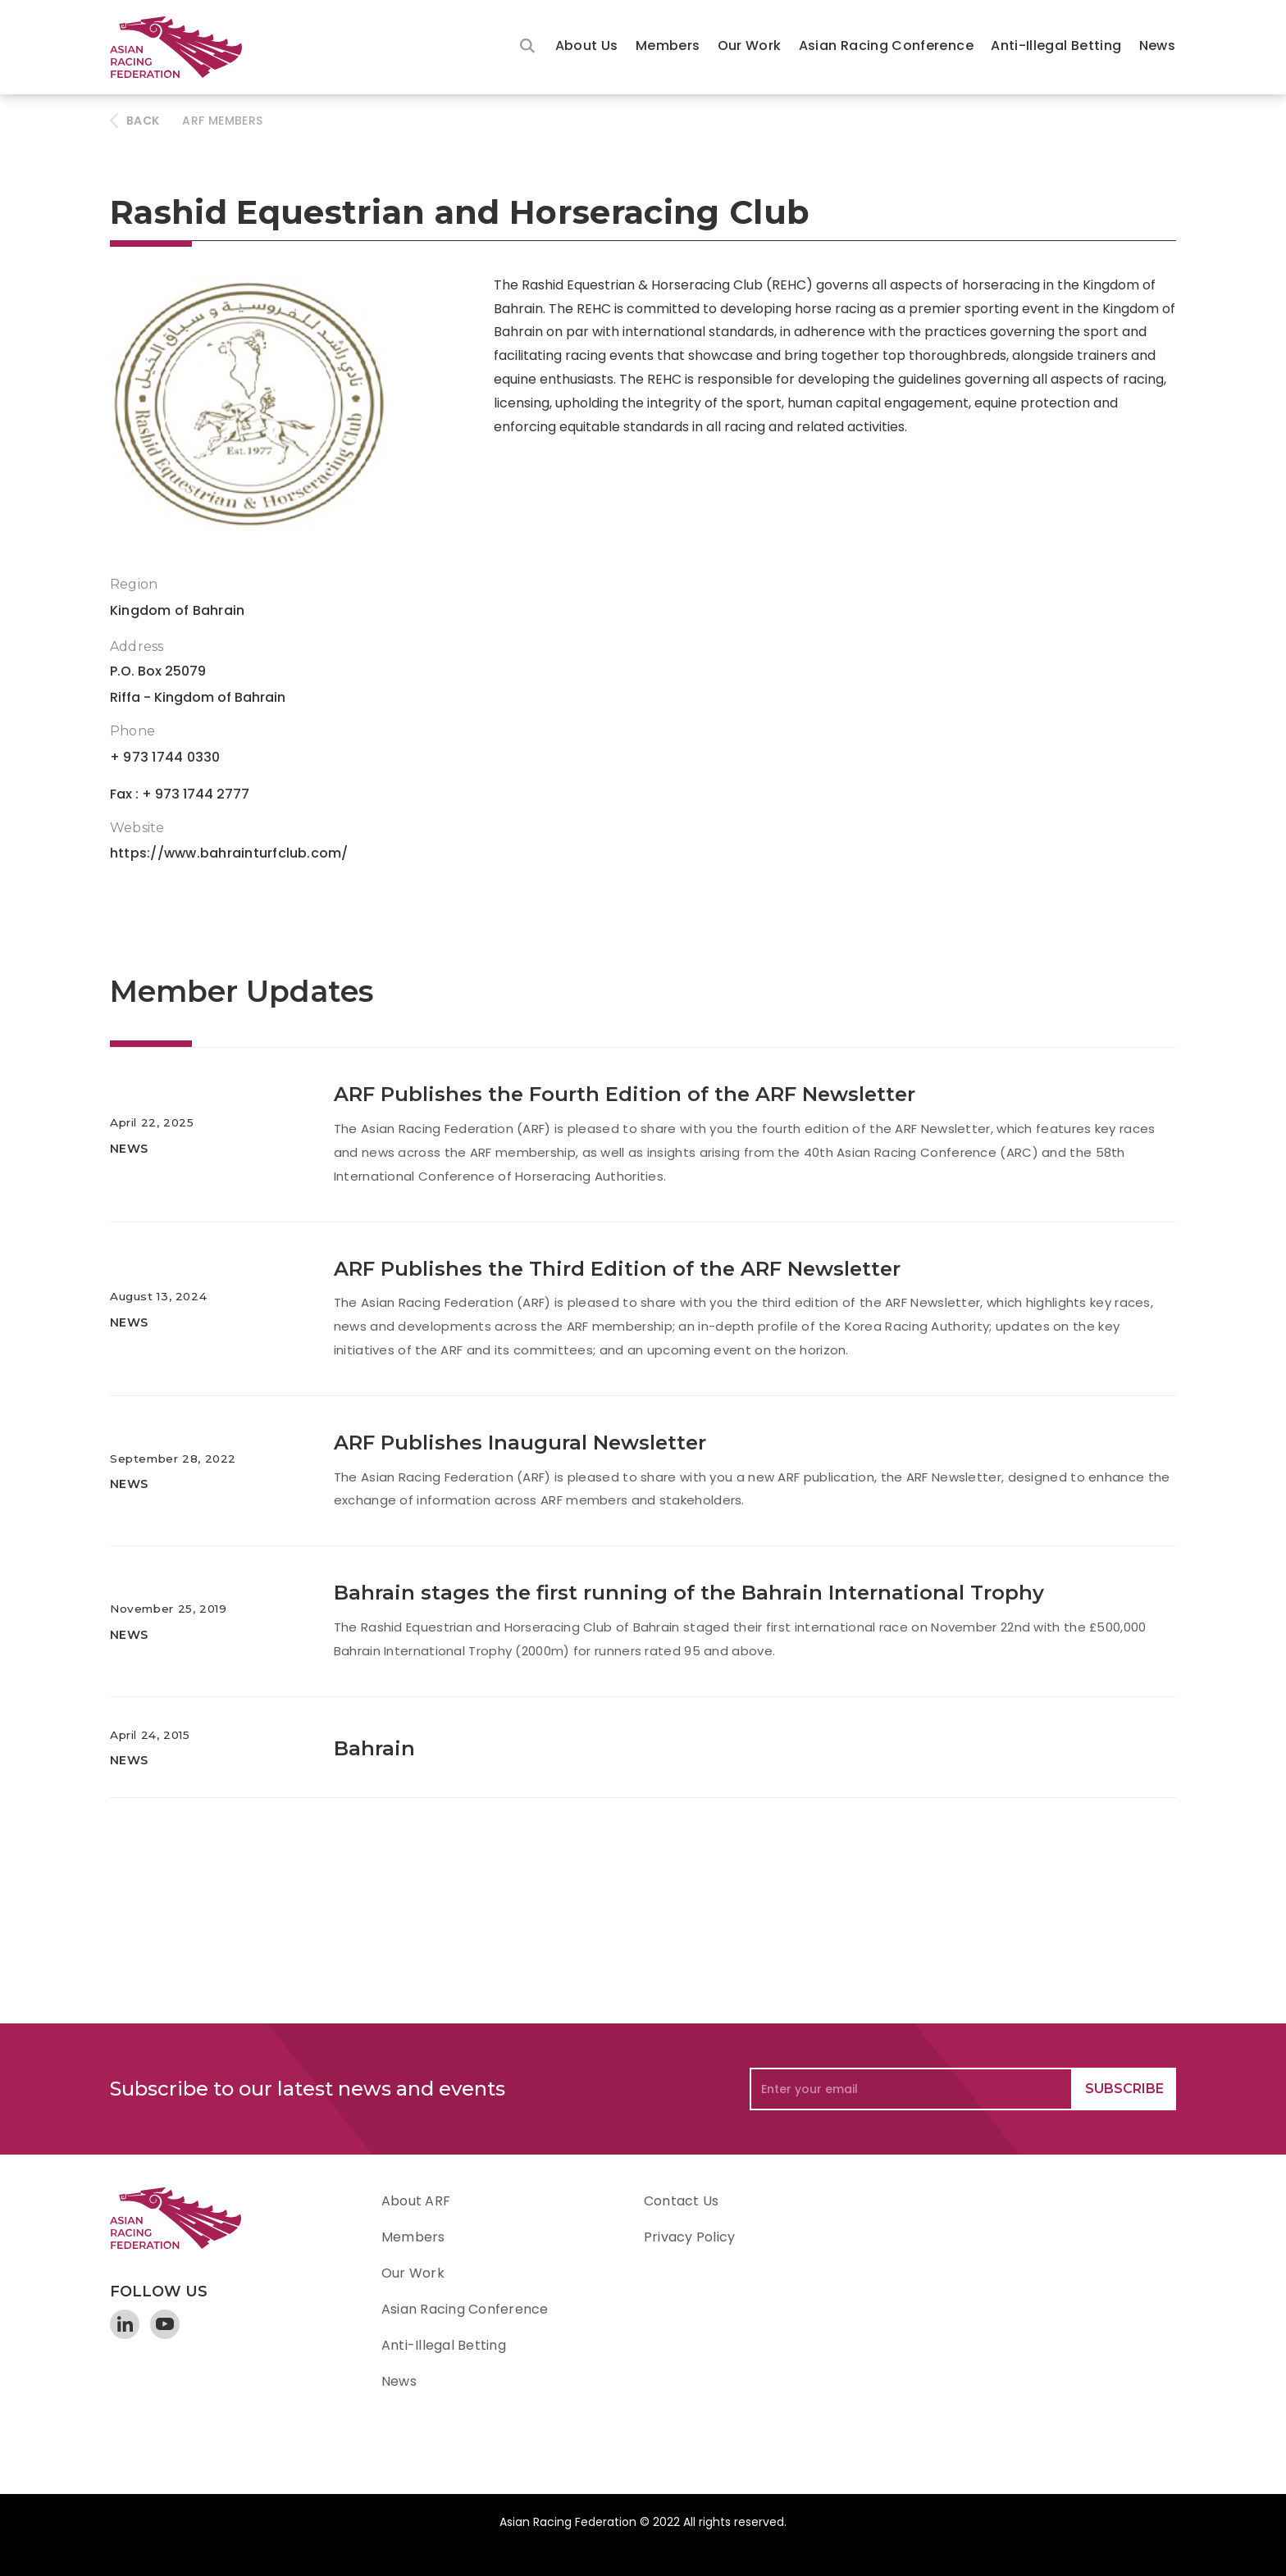 Image resolution: width=1286 pixels, height=2576 pixels. I want to click on ARF Members, so click(222, 120).